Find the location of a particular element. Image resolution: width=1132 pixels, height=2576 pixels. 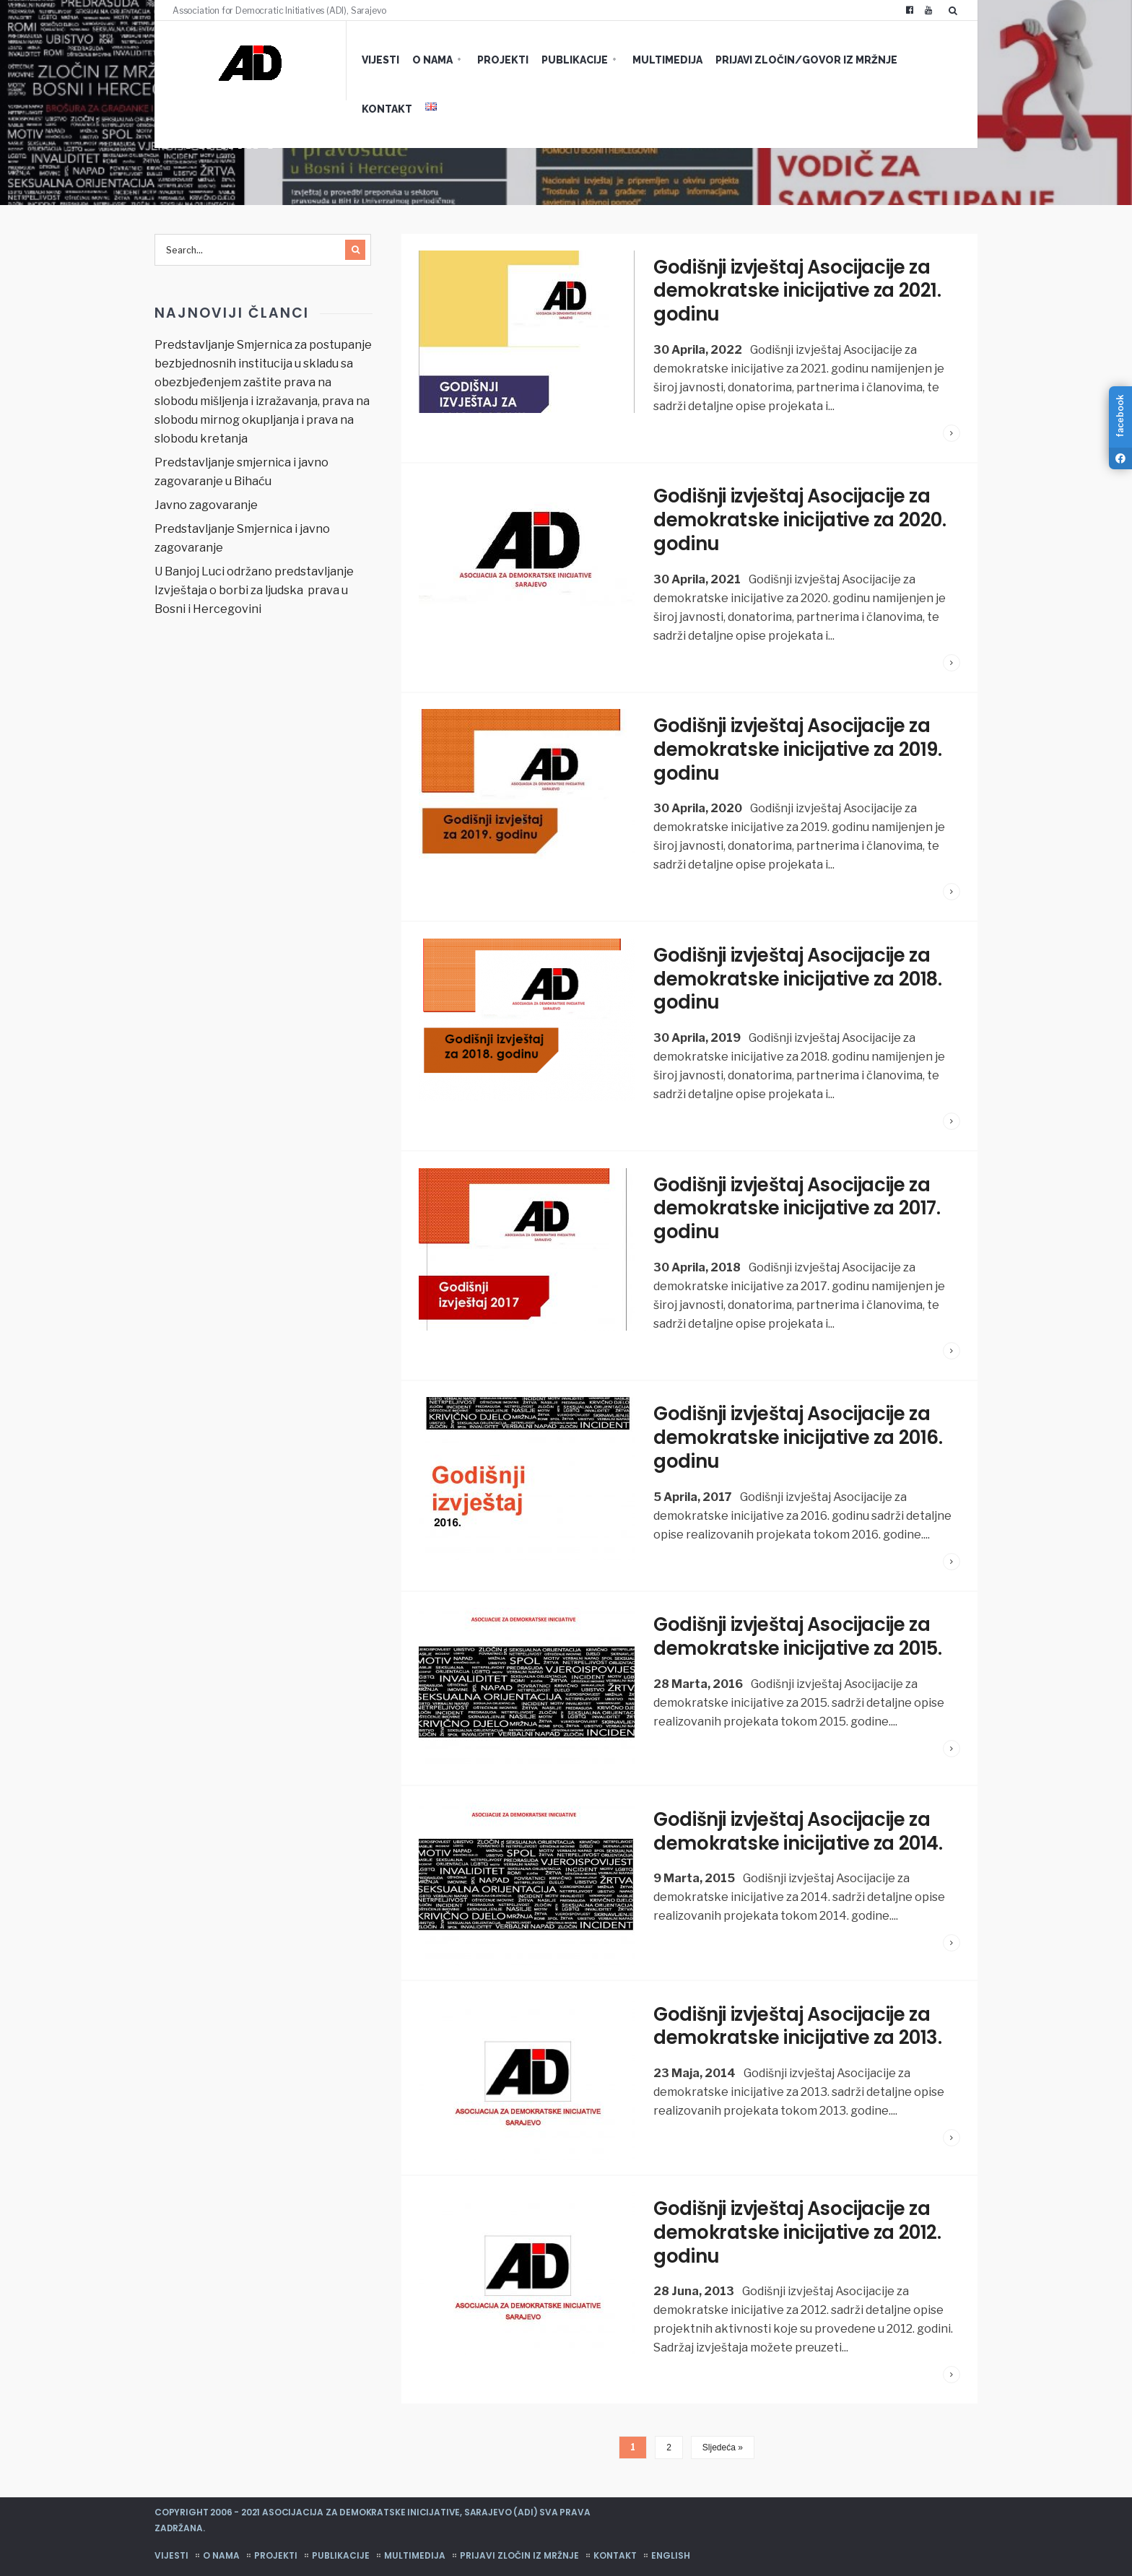

Kontakt is located at coordinates (924, 60).